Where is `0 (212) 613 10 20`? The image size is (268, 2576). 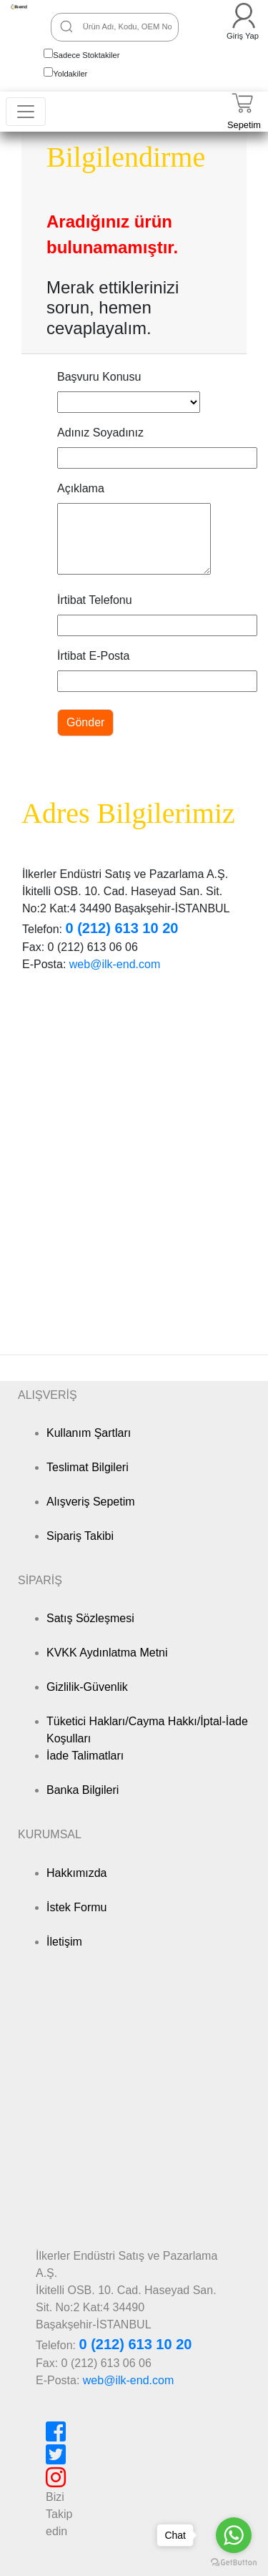 0 (212) 613 10 20 is located at coordinates (121, 928).